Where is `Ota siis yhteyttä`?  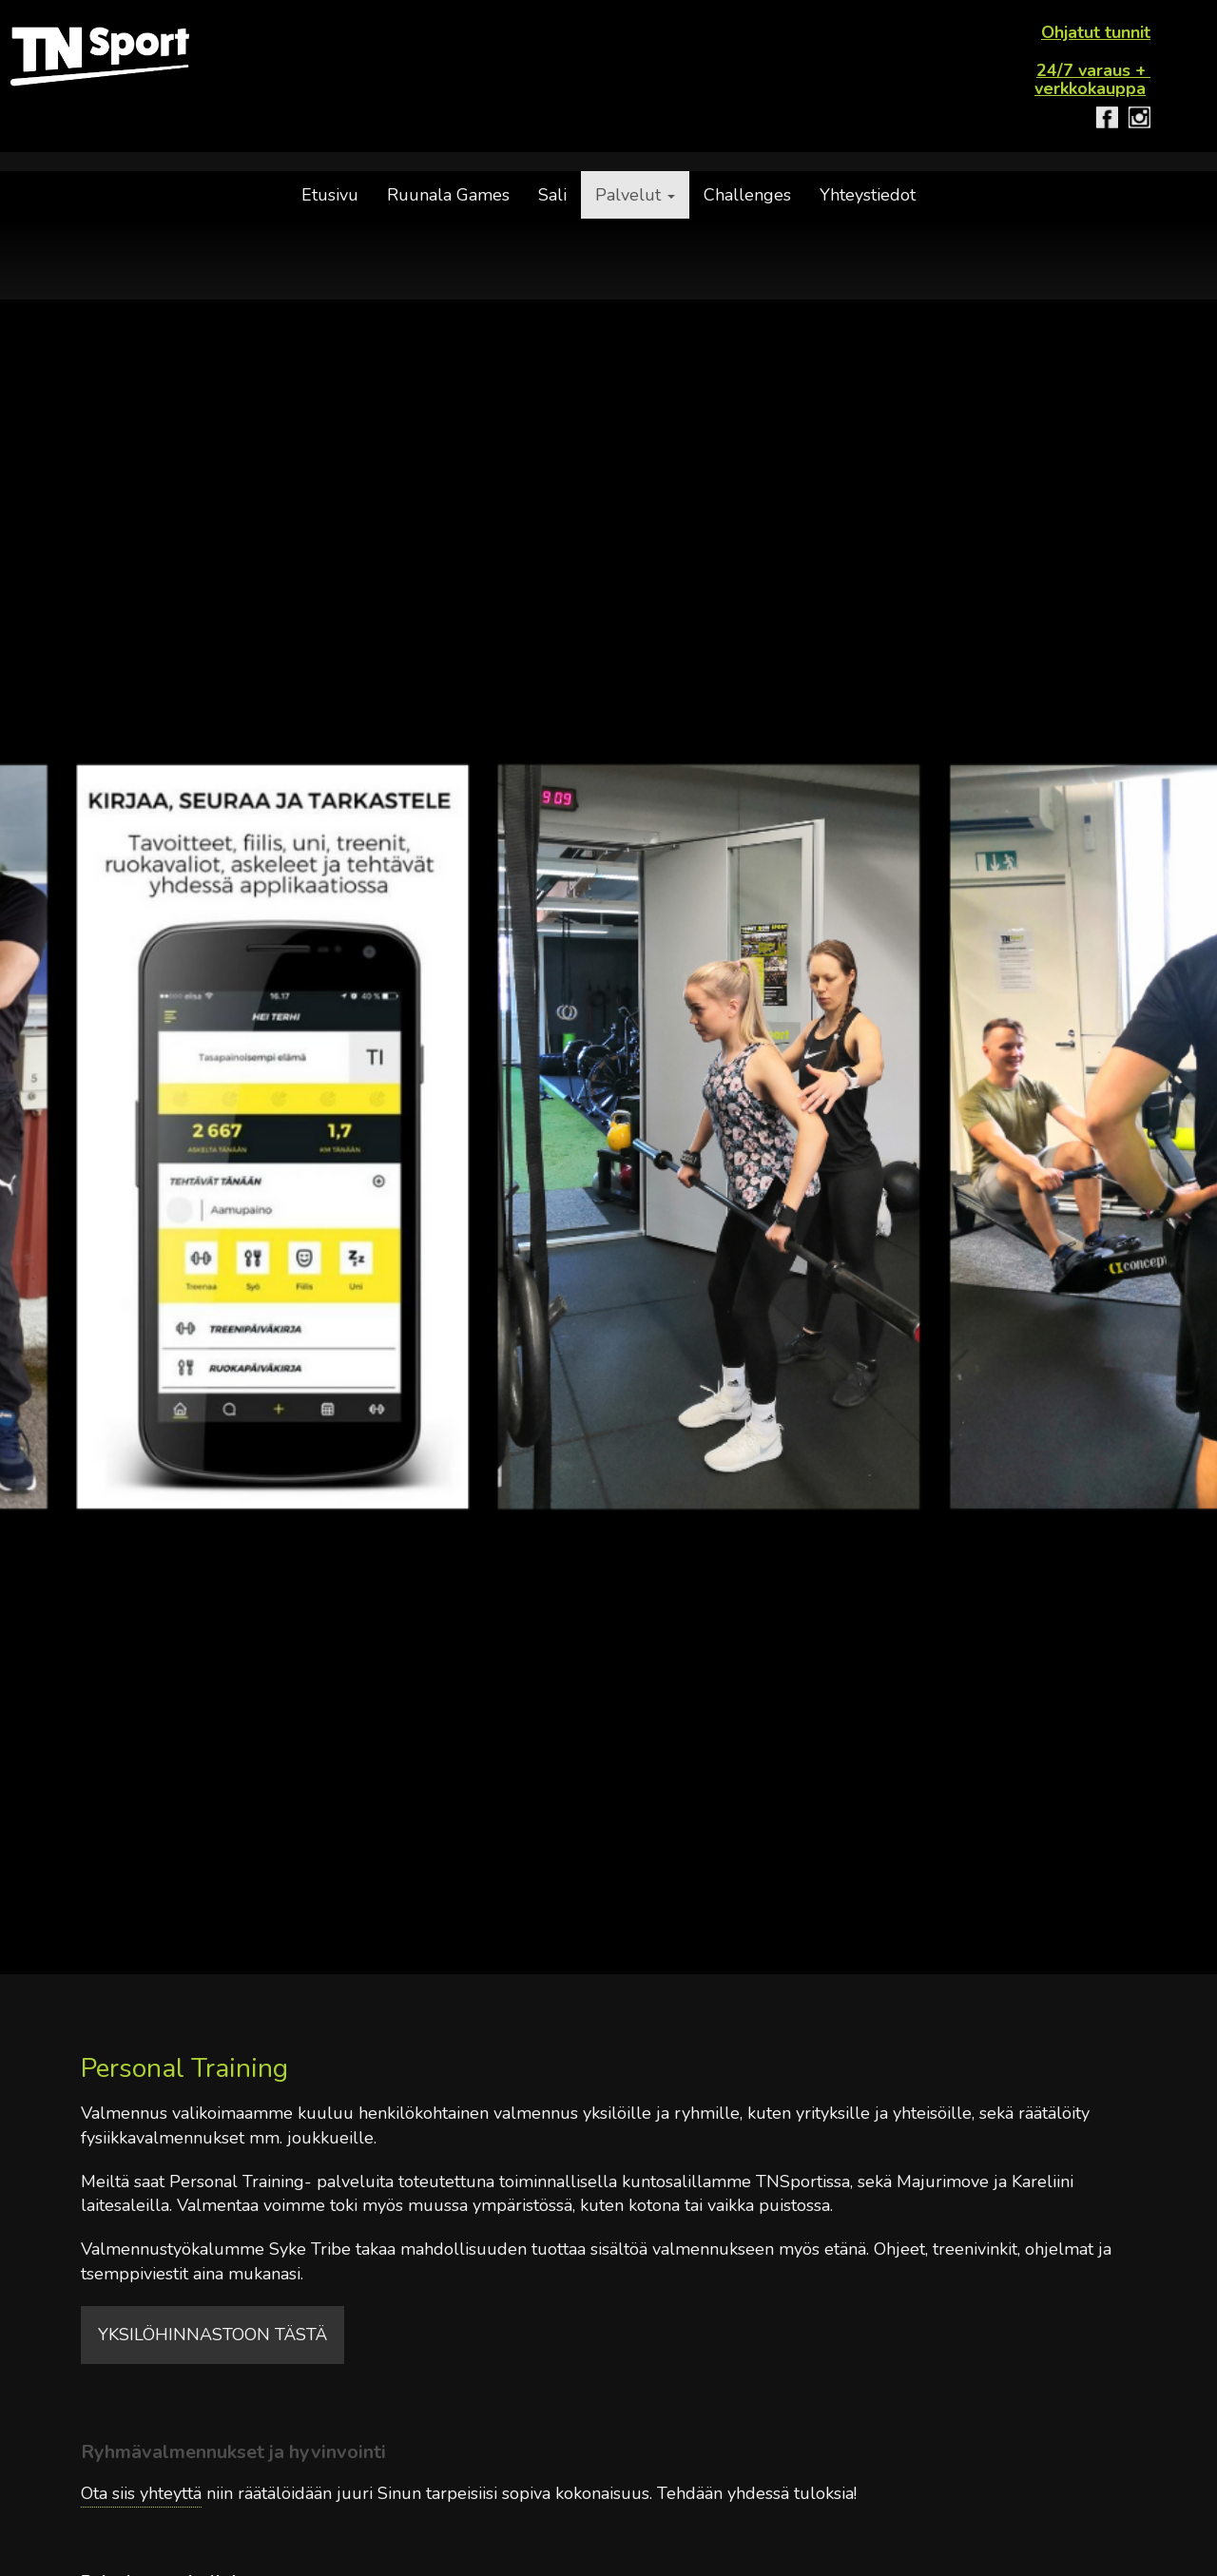
Ota siis yhteyttä is located at coordinates (141, 2493).